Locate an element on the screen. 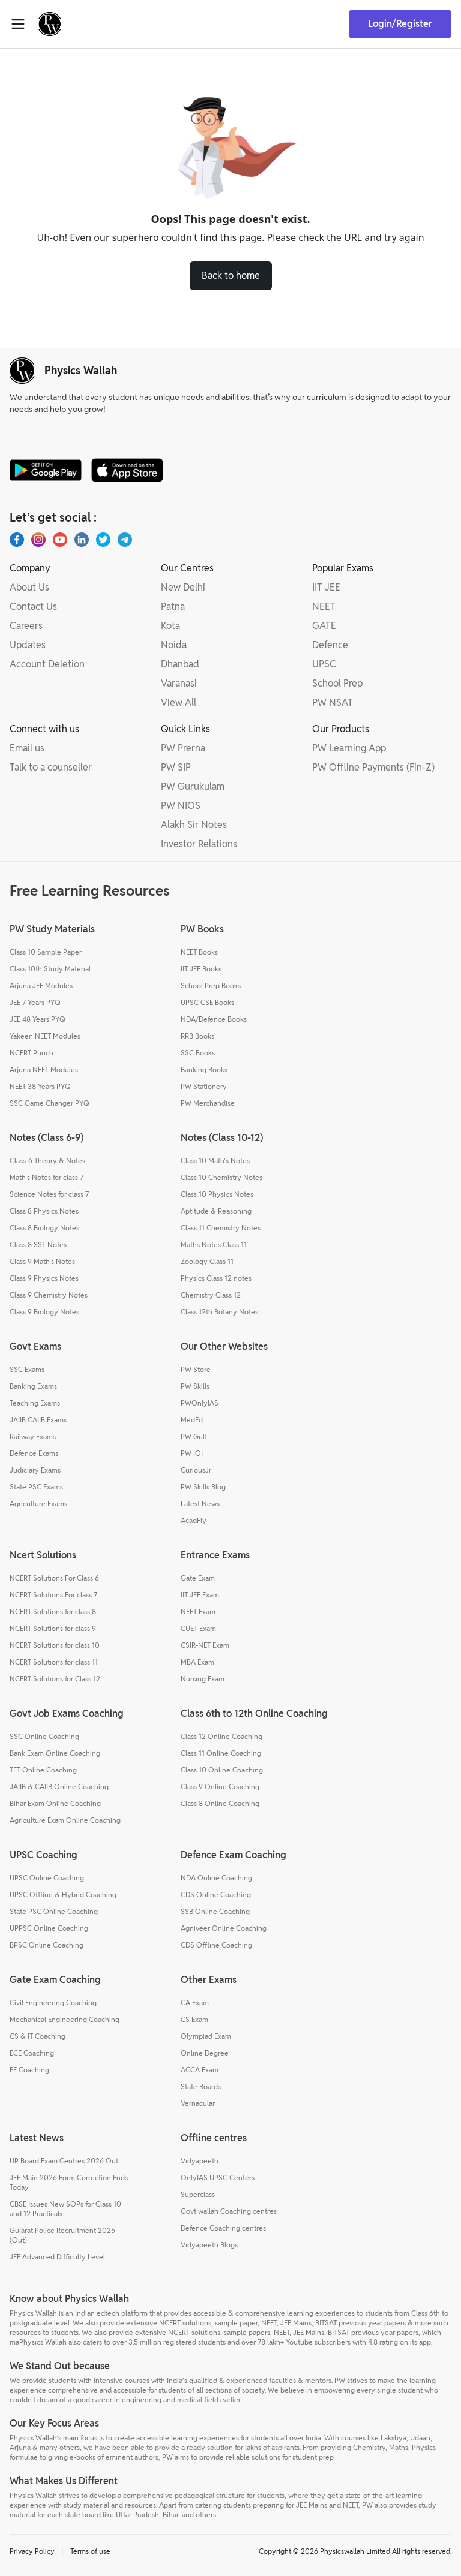 The height and width of the screenshot is (2576, 461). Nursing Exam is located at coordinates (202, 1678).